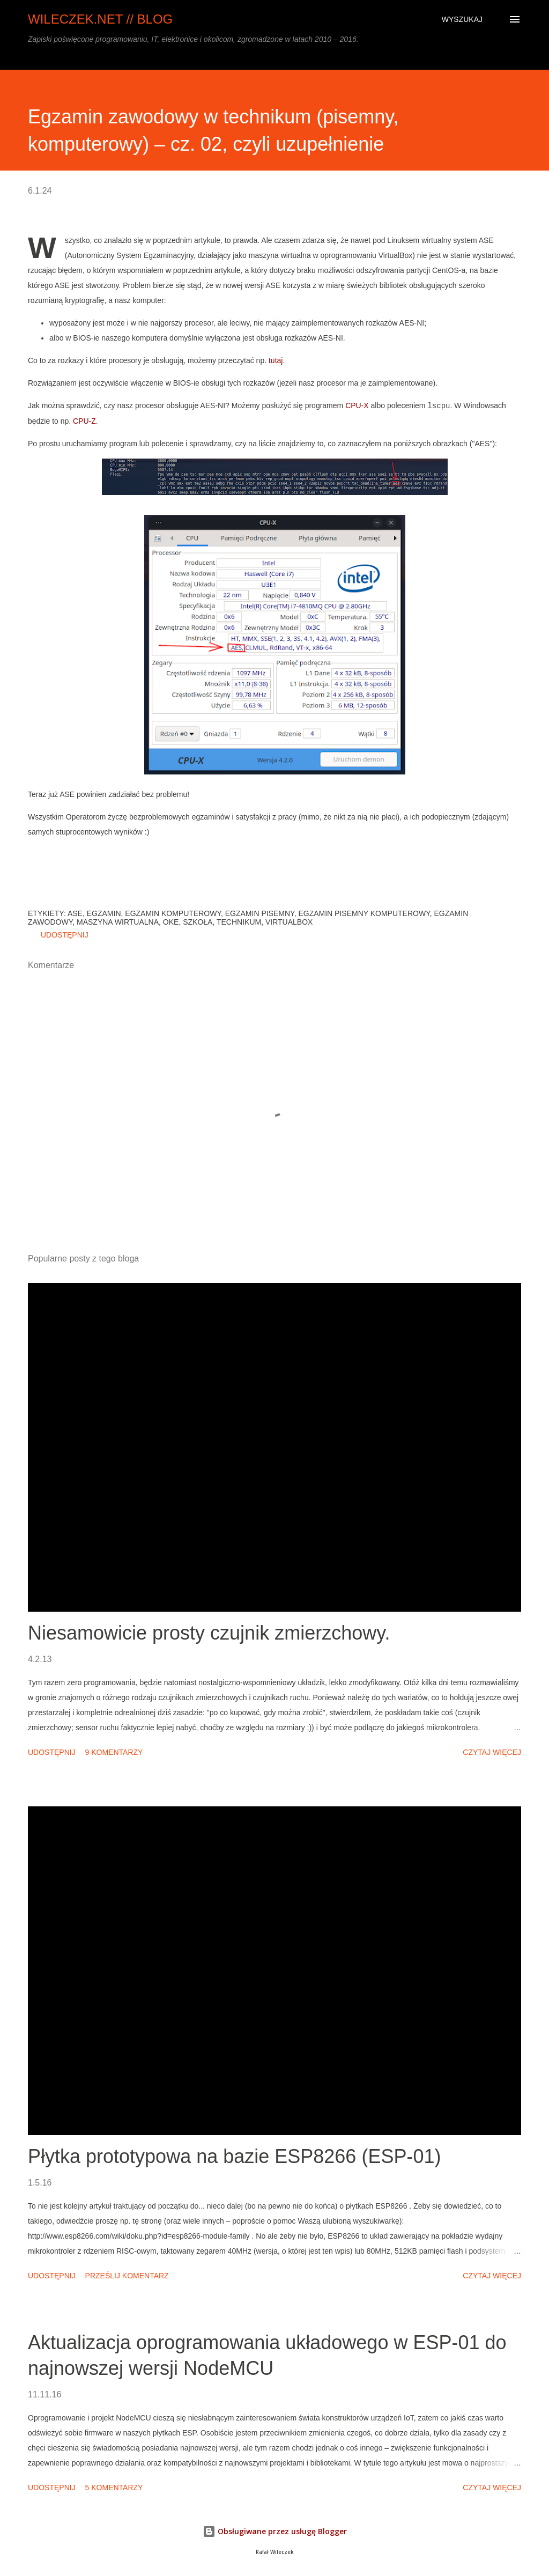  I want to click on maszyna wirtualna, so click(118, 922).